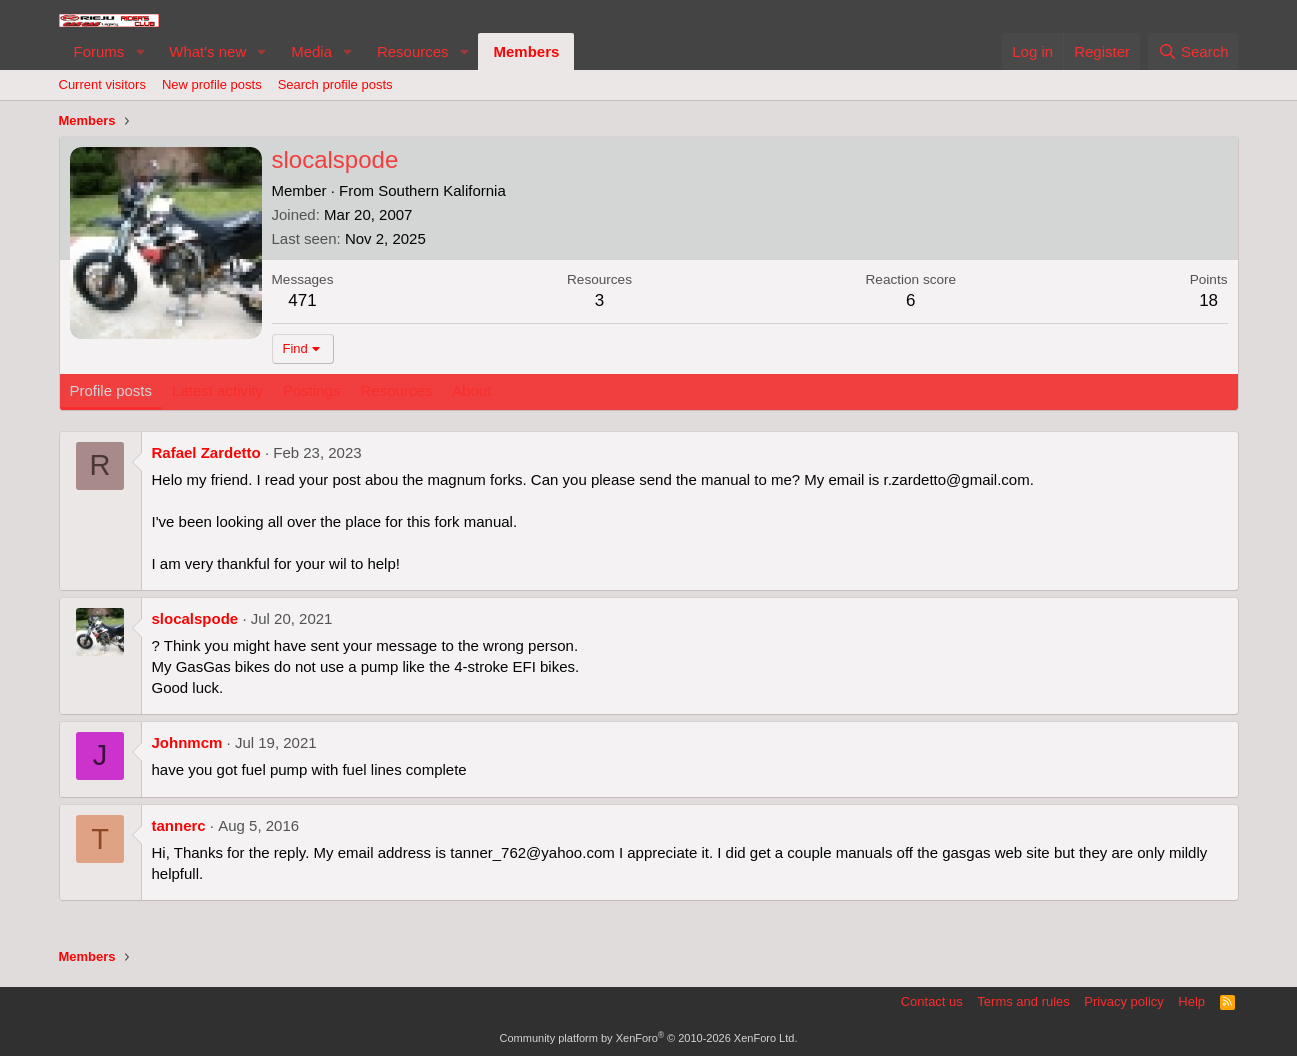  I want to click on [Search], so click(1193, 51).